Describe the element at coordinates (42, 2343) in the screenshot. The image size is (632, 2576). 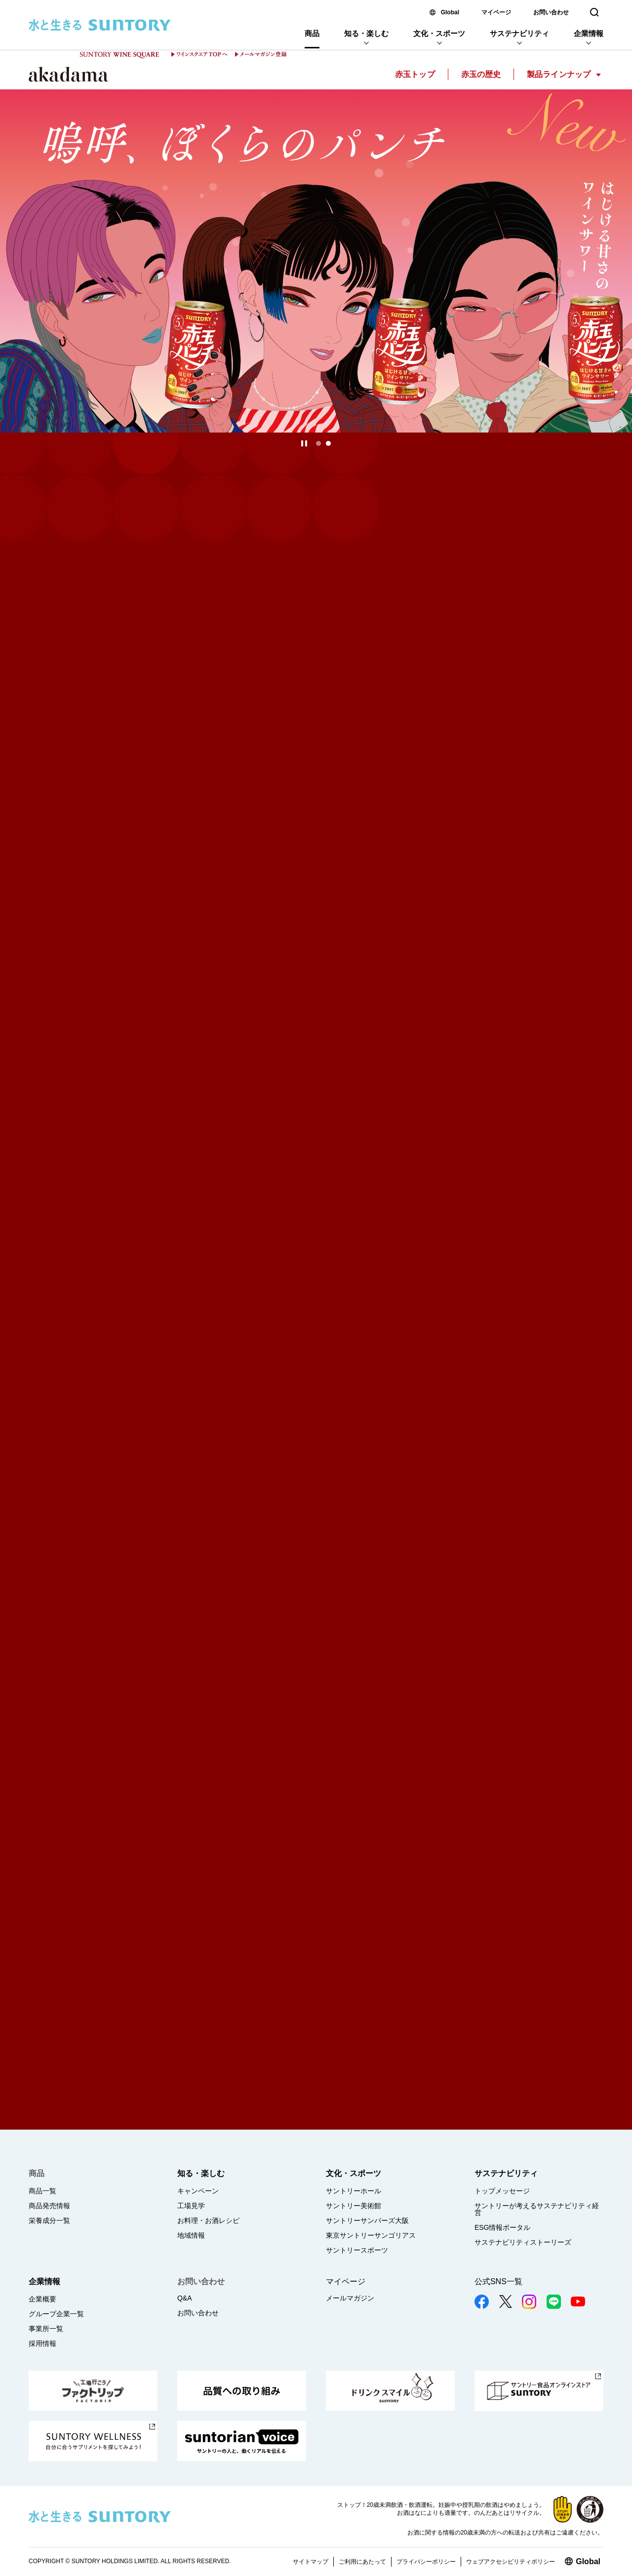
I see `採用情報` at that location.